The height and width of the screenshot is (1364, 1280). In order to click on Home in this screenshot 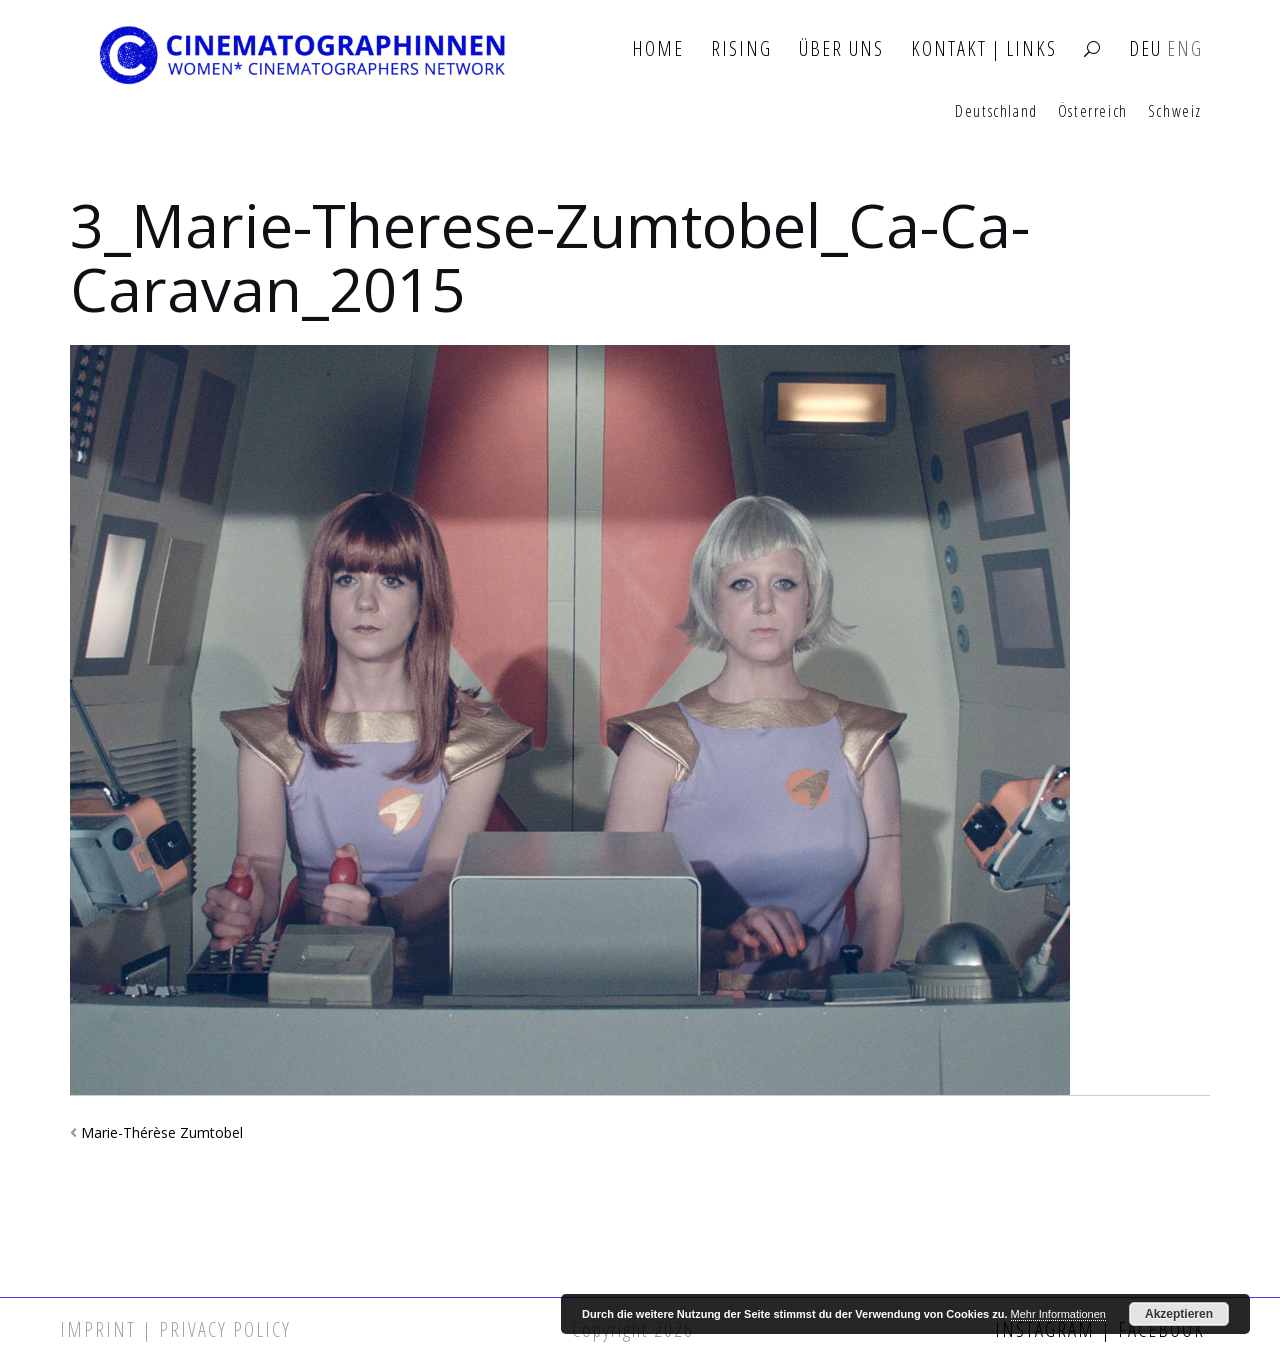, I will do `click(658, 49)`.